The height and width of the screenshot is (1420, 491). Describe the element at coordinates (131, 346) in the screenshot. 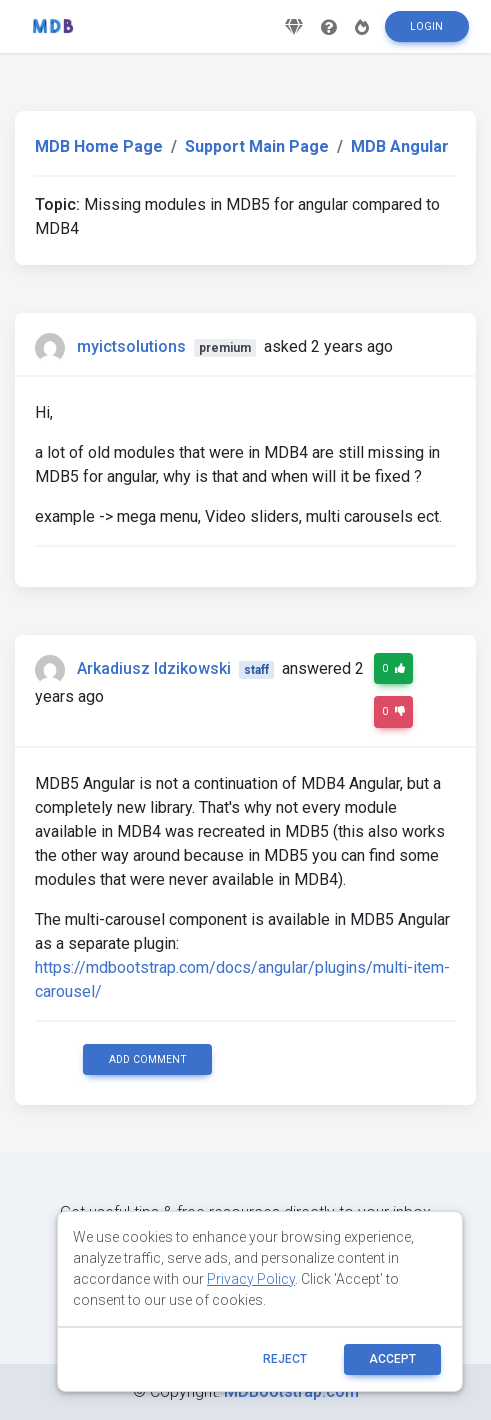

I see `myictsolutions` at that location.